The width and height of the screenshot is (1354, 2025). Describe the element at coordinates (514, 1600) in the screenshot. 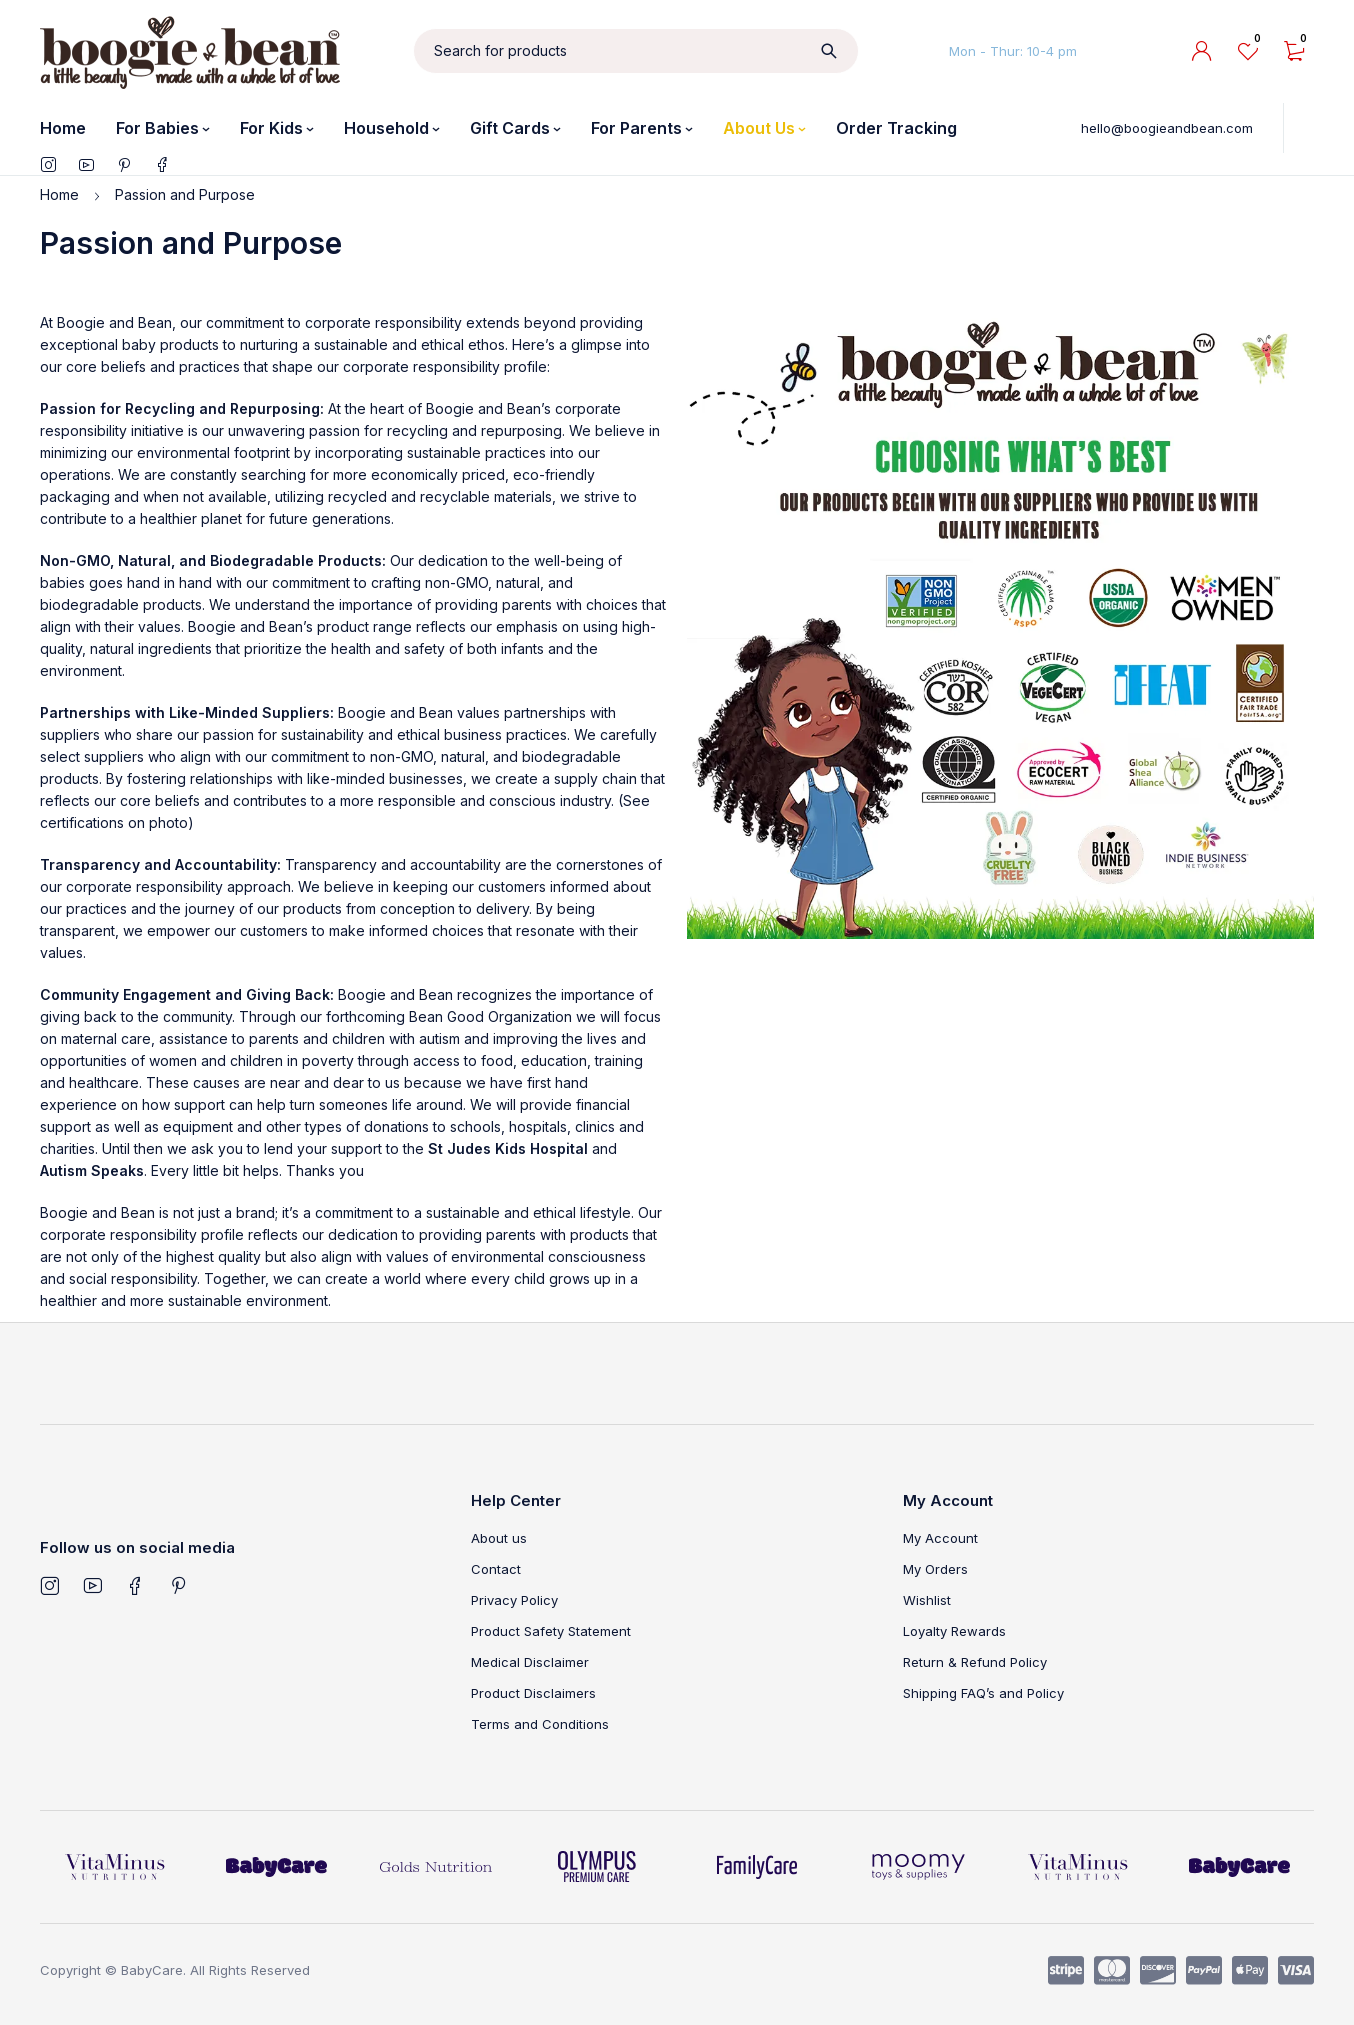

I see `Privacy Policy` at that location.